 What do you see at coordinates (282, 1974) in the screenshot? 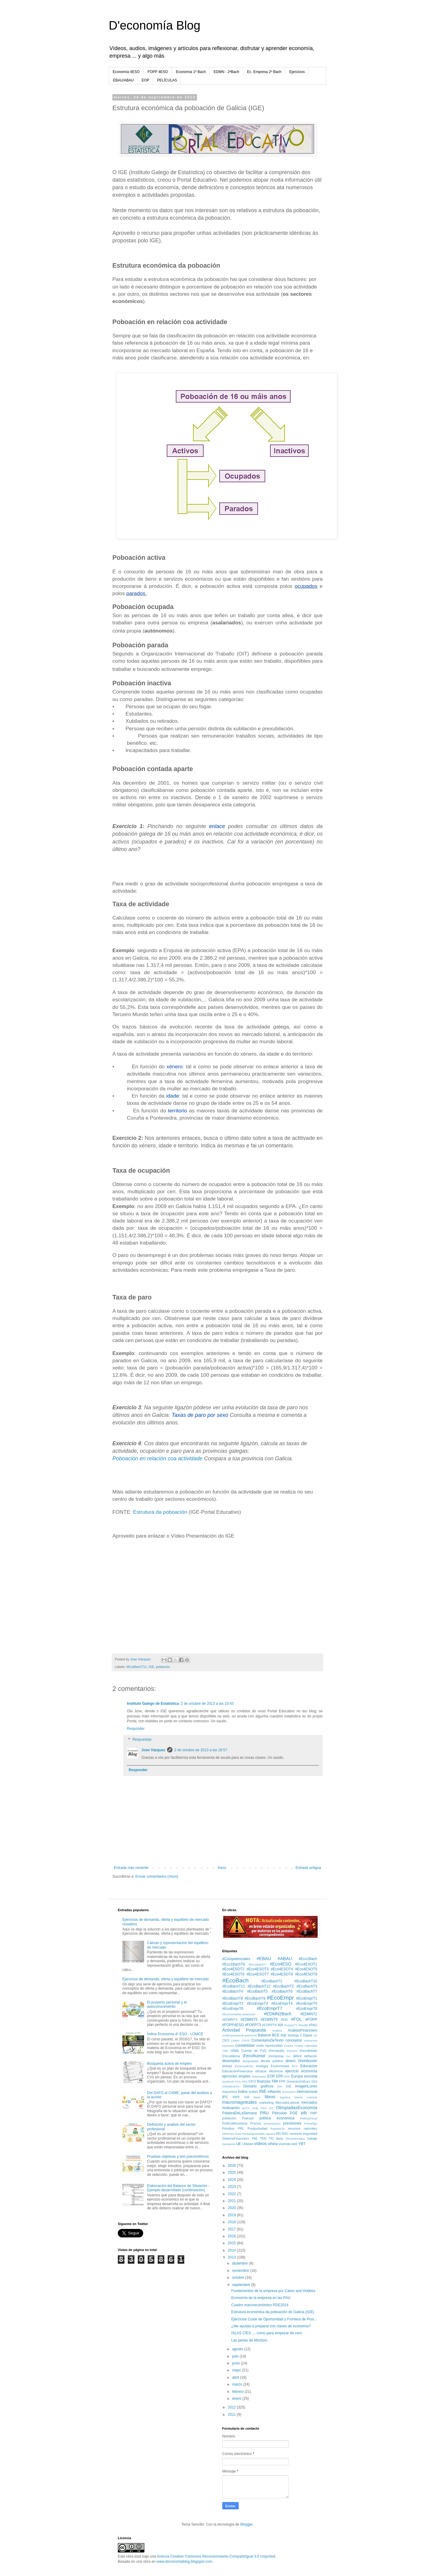
I see `#Eco4ESOT8` at bounding box center [282, 1974].